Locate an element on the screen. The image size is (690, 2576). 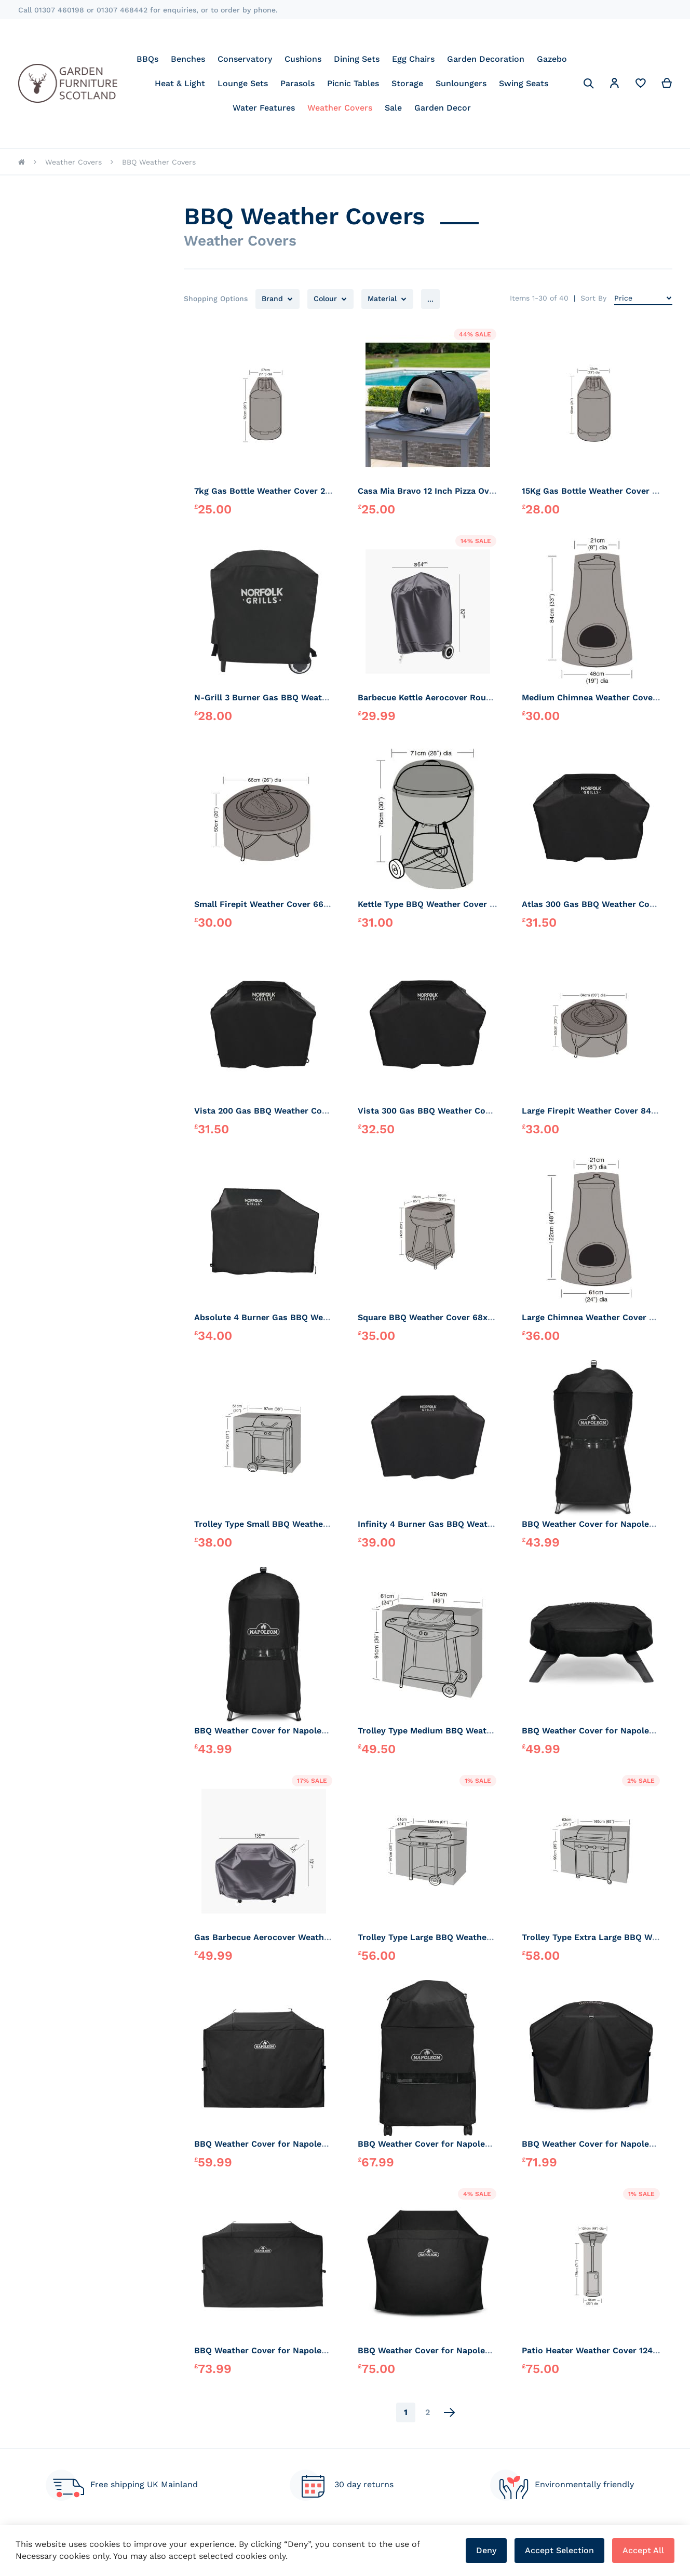
Barbecue Kettle Aerocover Round Weather Cover is located at coordinates (459, 697).